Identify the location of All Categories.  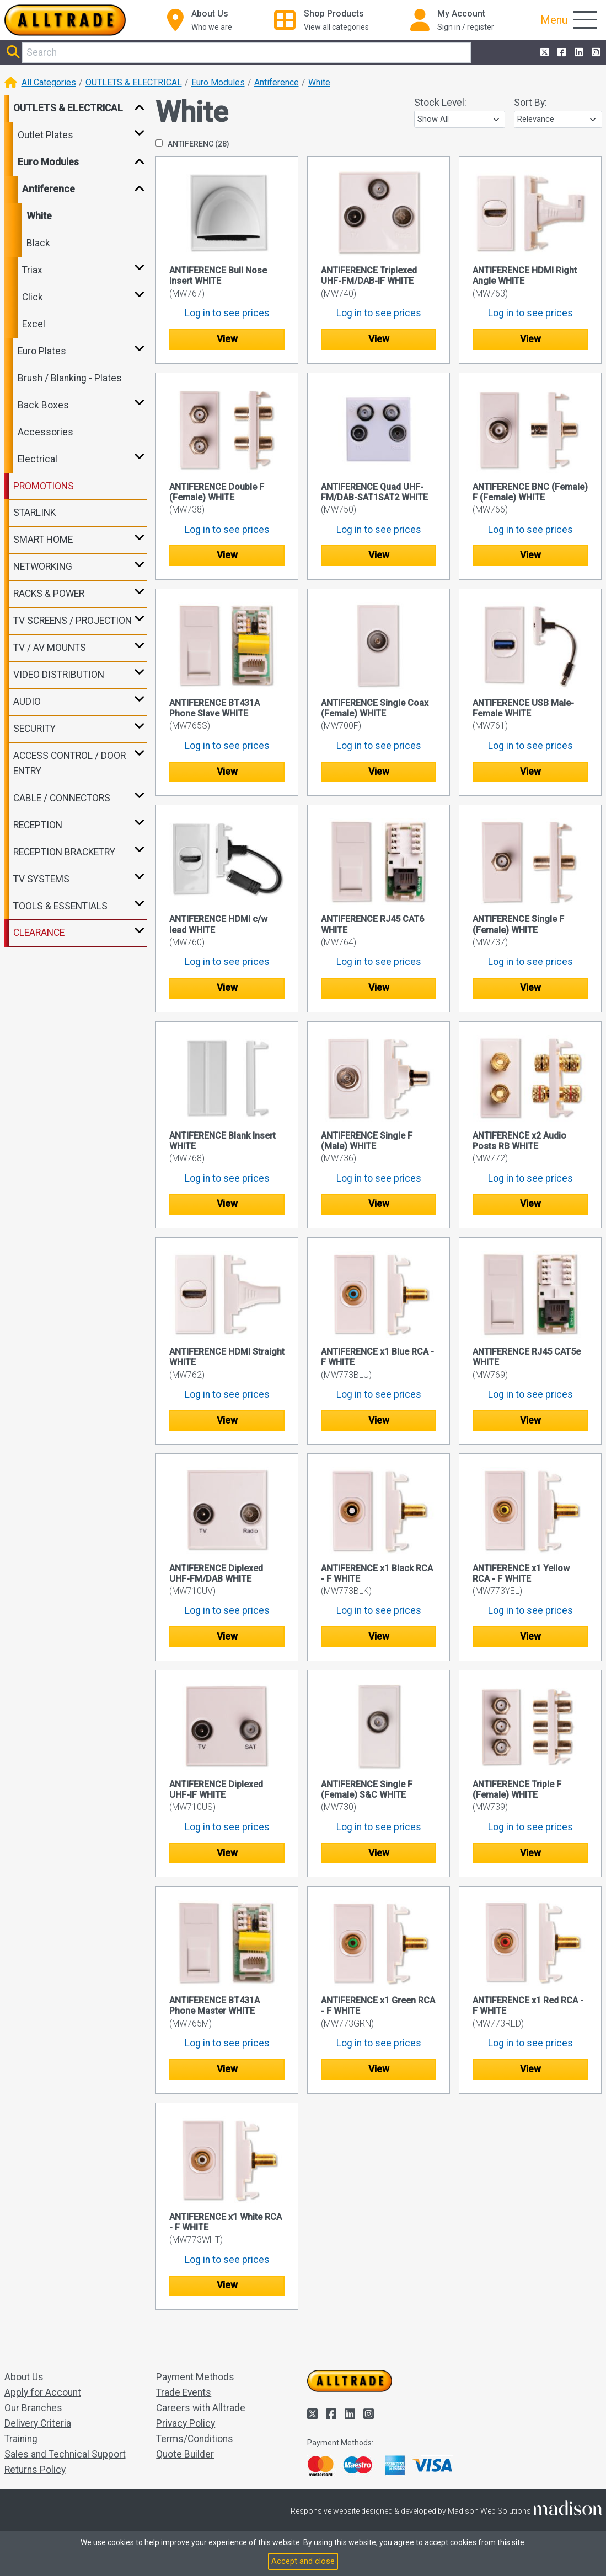
(49, 82).